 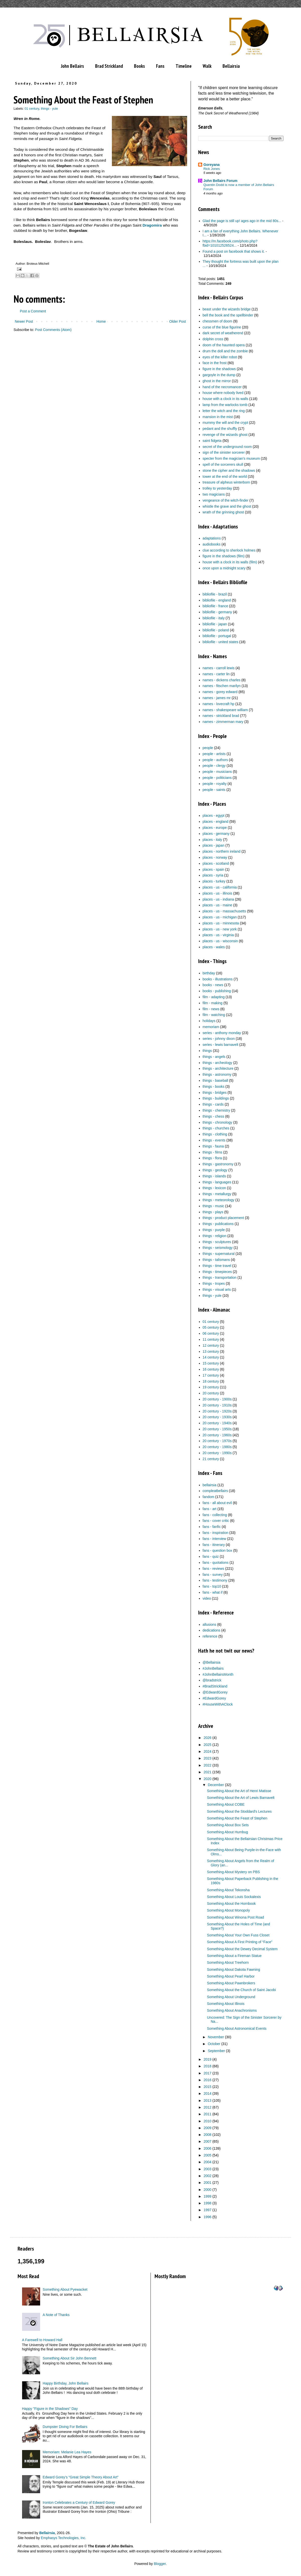 I want to click on fans - art, so click(x=209, y=1509).